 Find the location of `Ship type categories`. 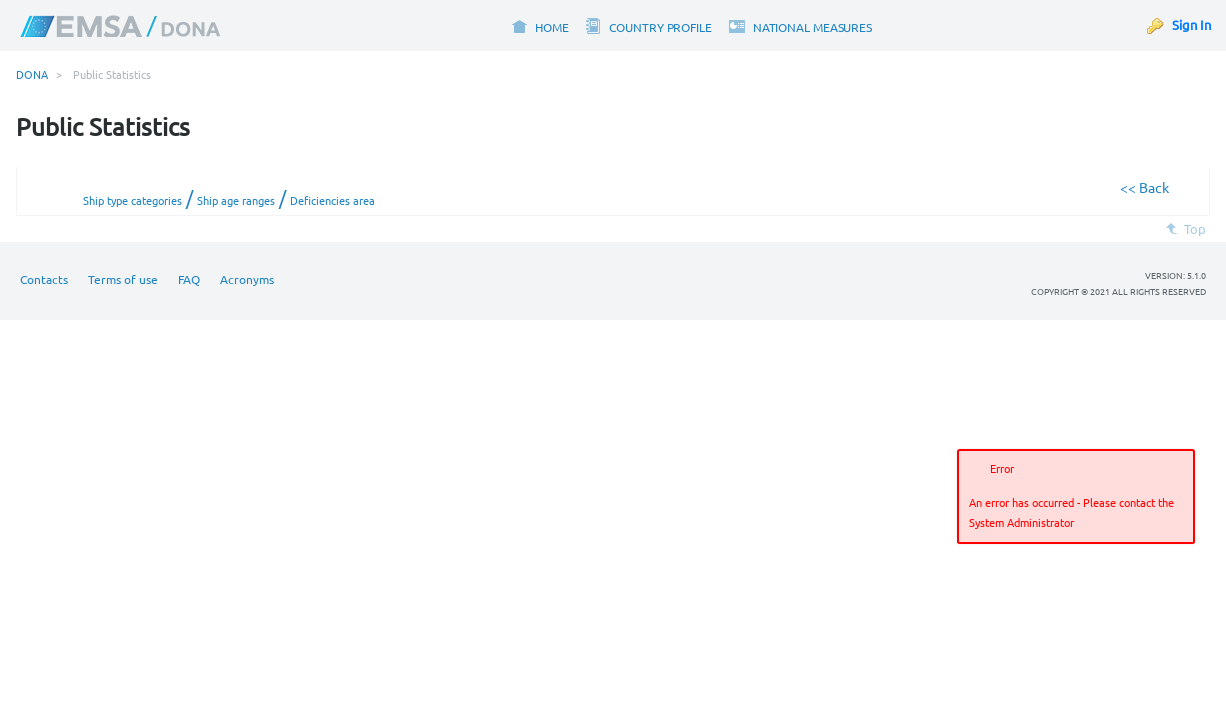

Ship type categories is located at coordinates (132, 200).